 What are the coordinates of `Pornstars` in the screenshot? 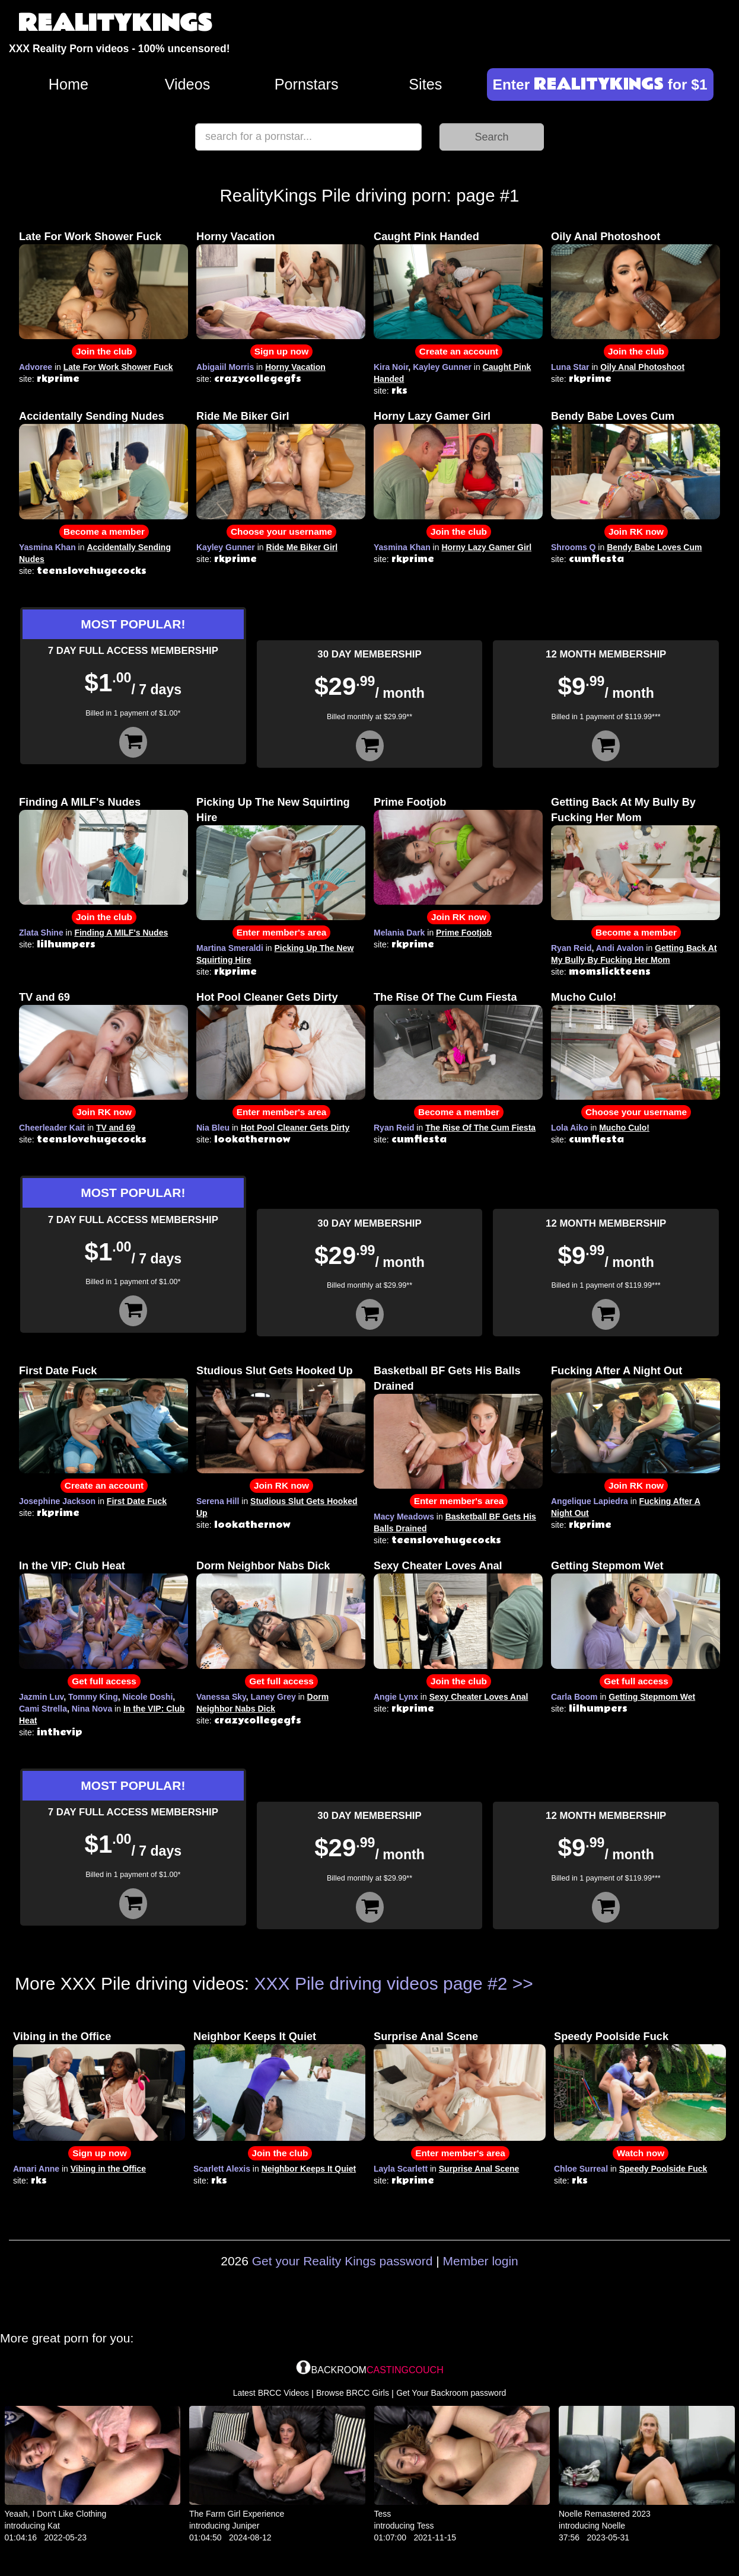 It's located at (307, 84).